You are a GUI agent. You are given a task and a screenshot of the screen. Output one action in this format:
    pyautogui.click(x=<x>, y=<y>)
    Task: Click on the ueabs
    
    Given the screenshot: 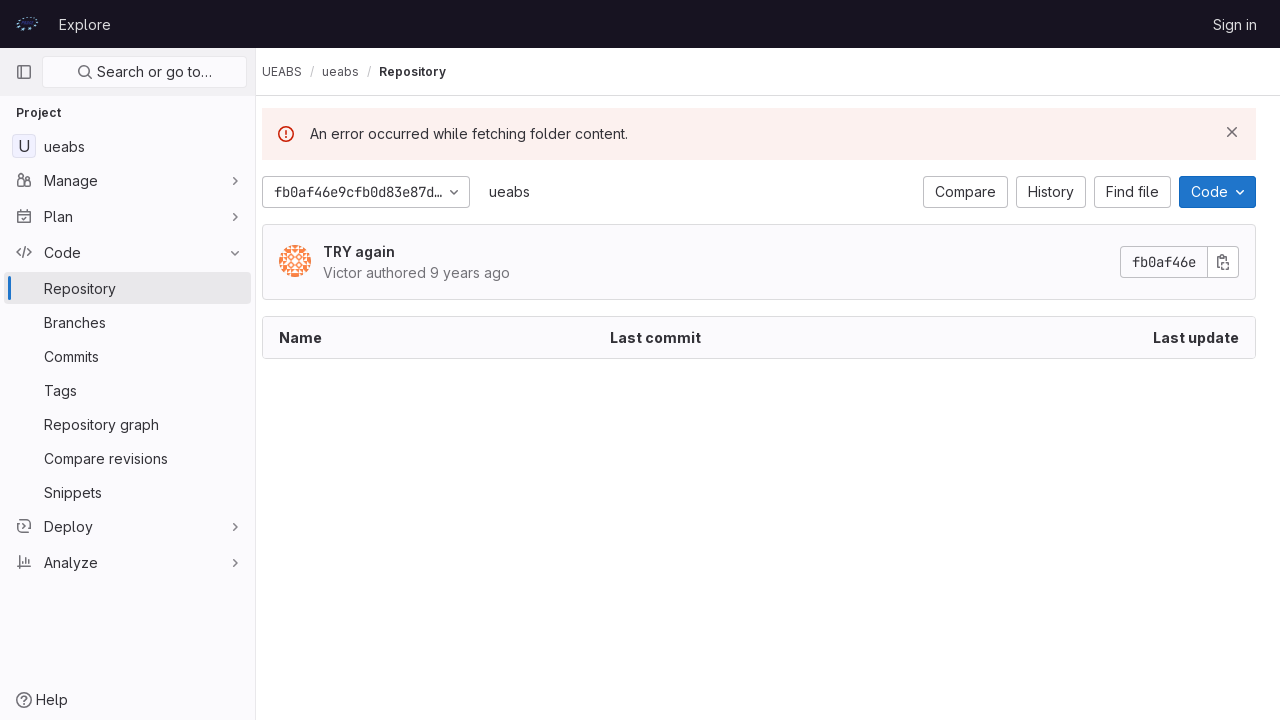 What is the action you would take?
    pyautogui.click(x=527, y=191)
    